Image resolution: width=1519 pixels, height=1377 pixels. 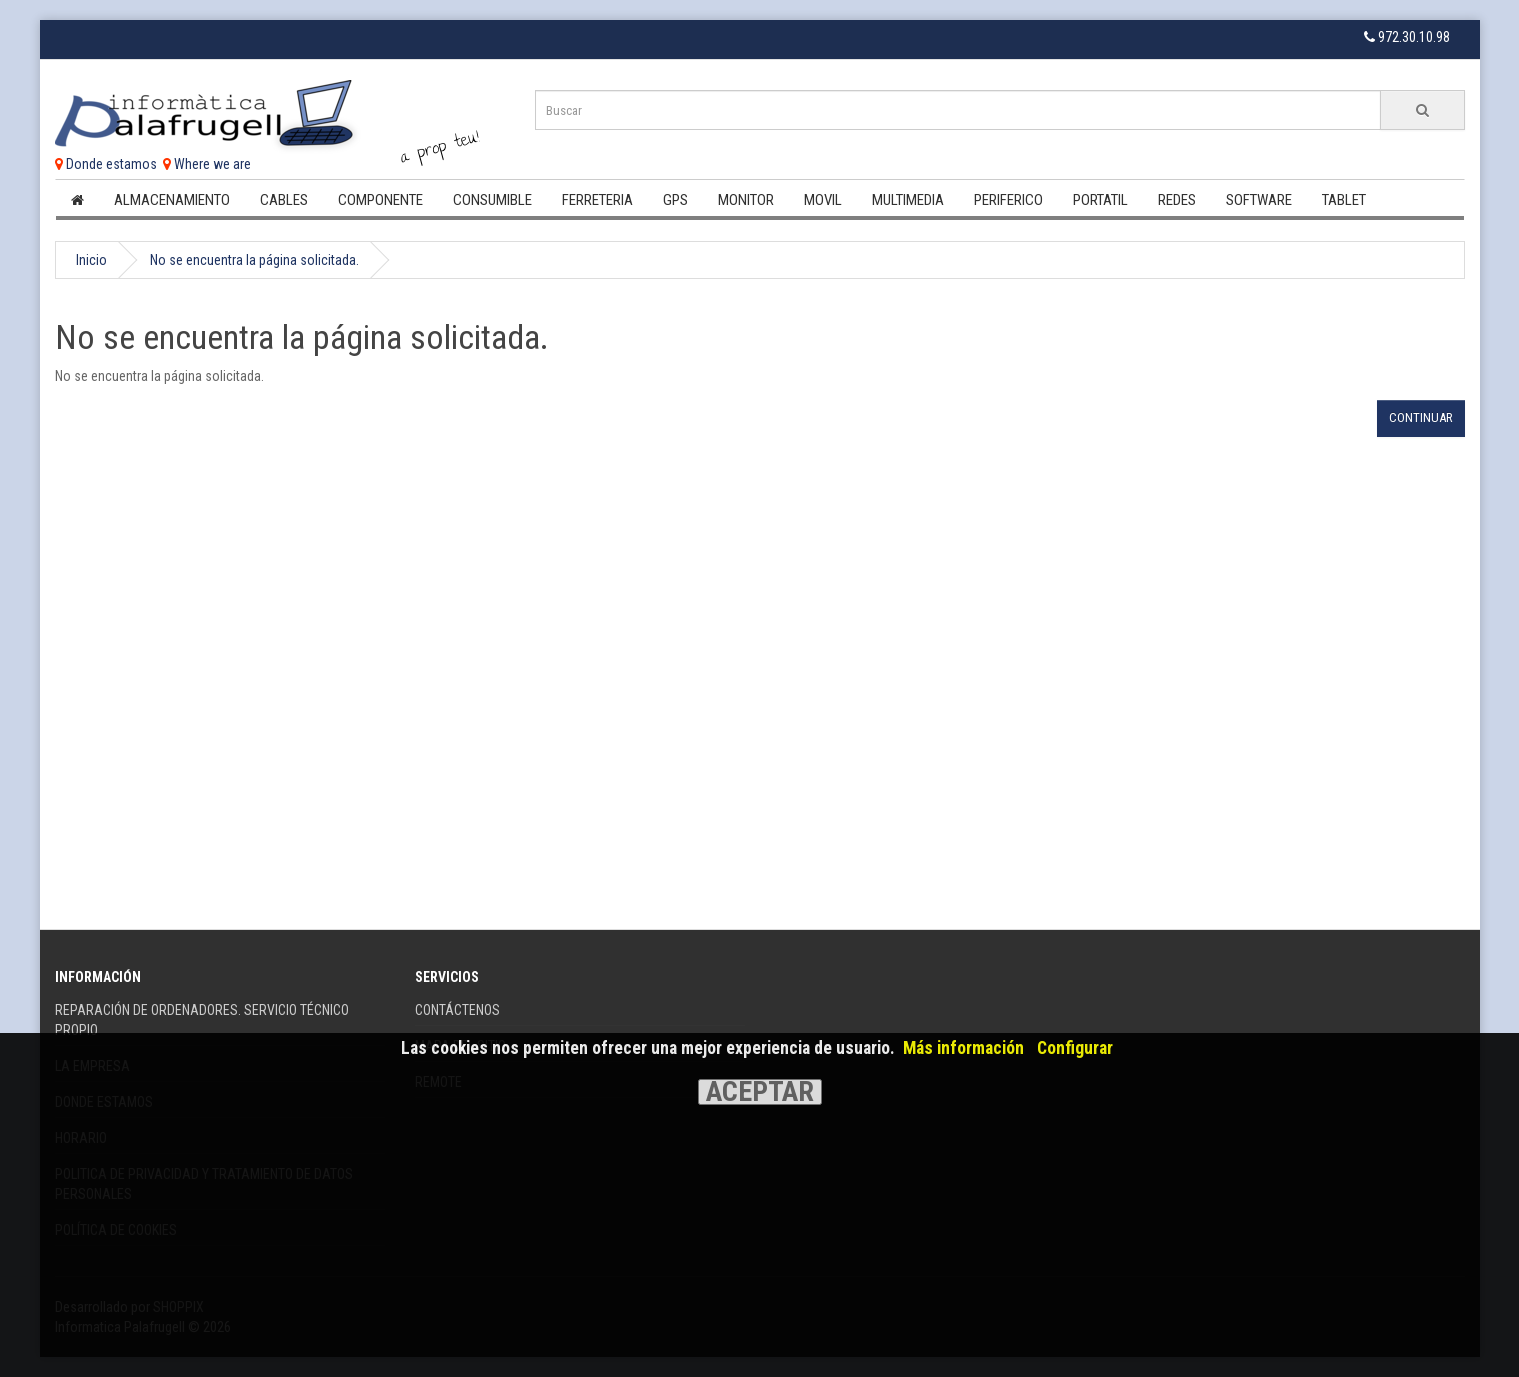 I want to click on Movil, so click(x=823, y=200).